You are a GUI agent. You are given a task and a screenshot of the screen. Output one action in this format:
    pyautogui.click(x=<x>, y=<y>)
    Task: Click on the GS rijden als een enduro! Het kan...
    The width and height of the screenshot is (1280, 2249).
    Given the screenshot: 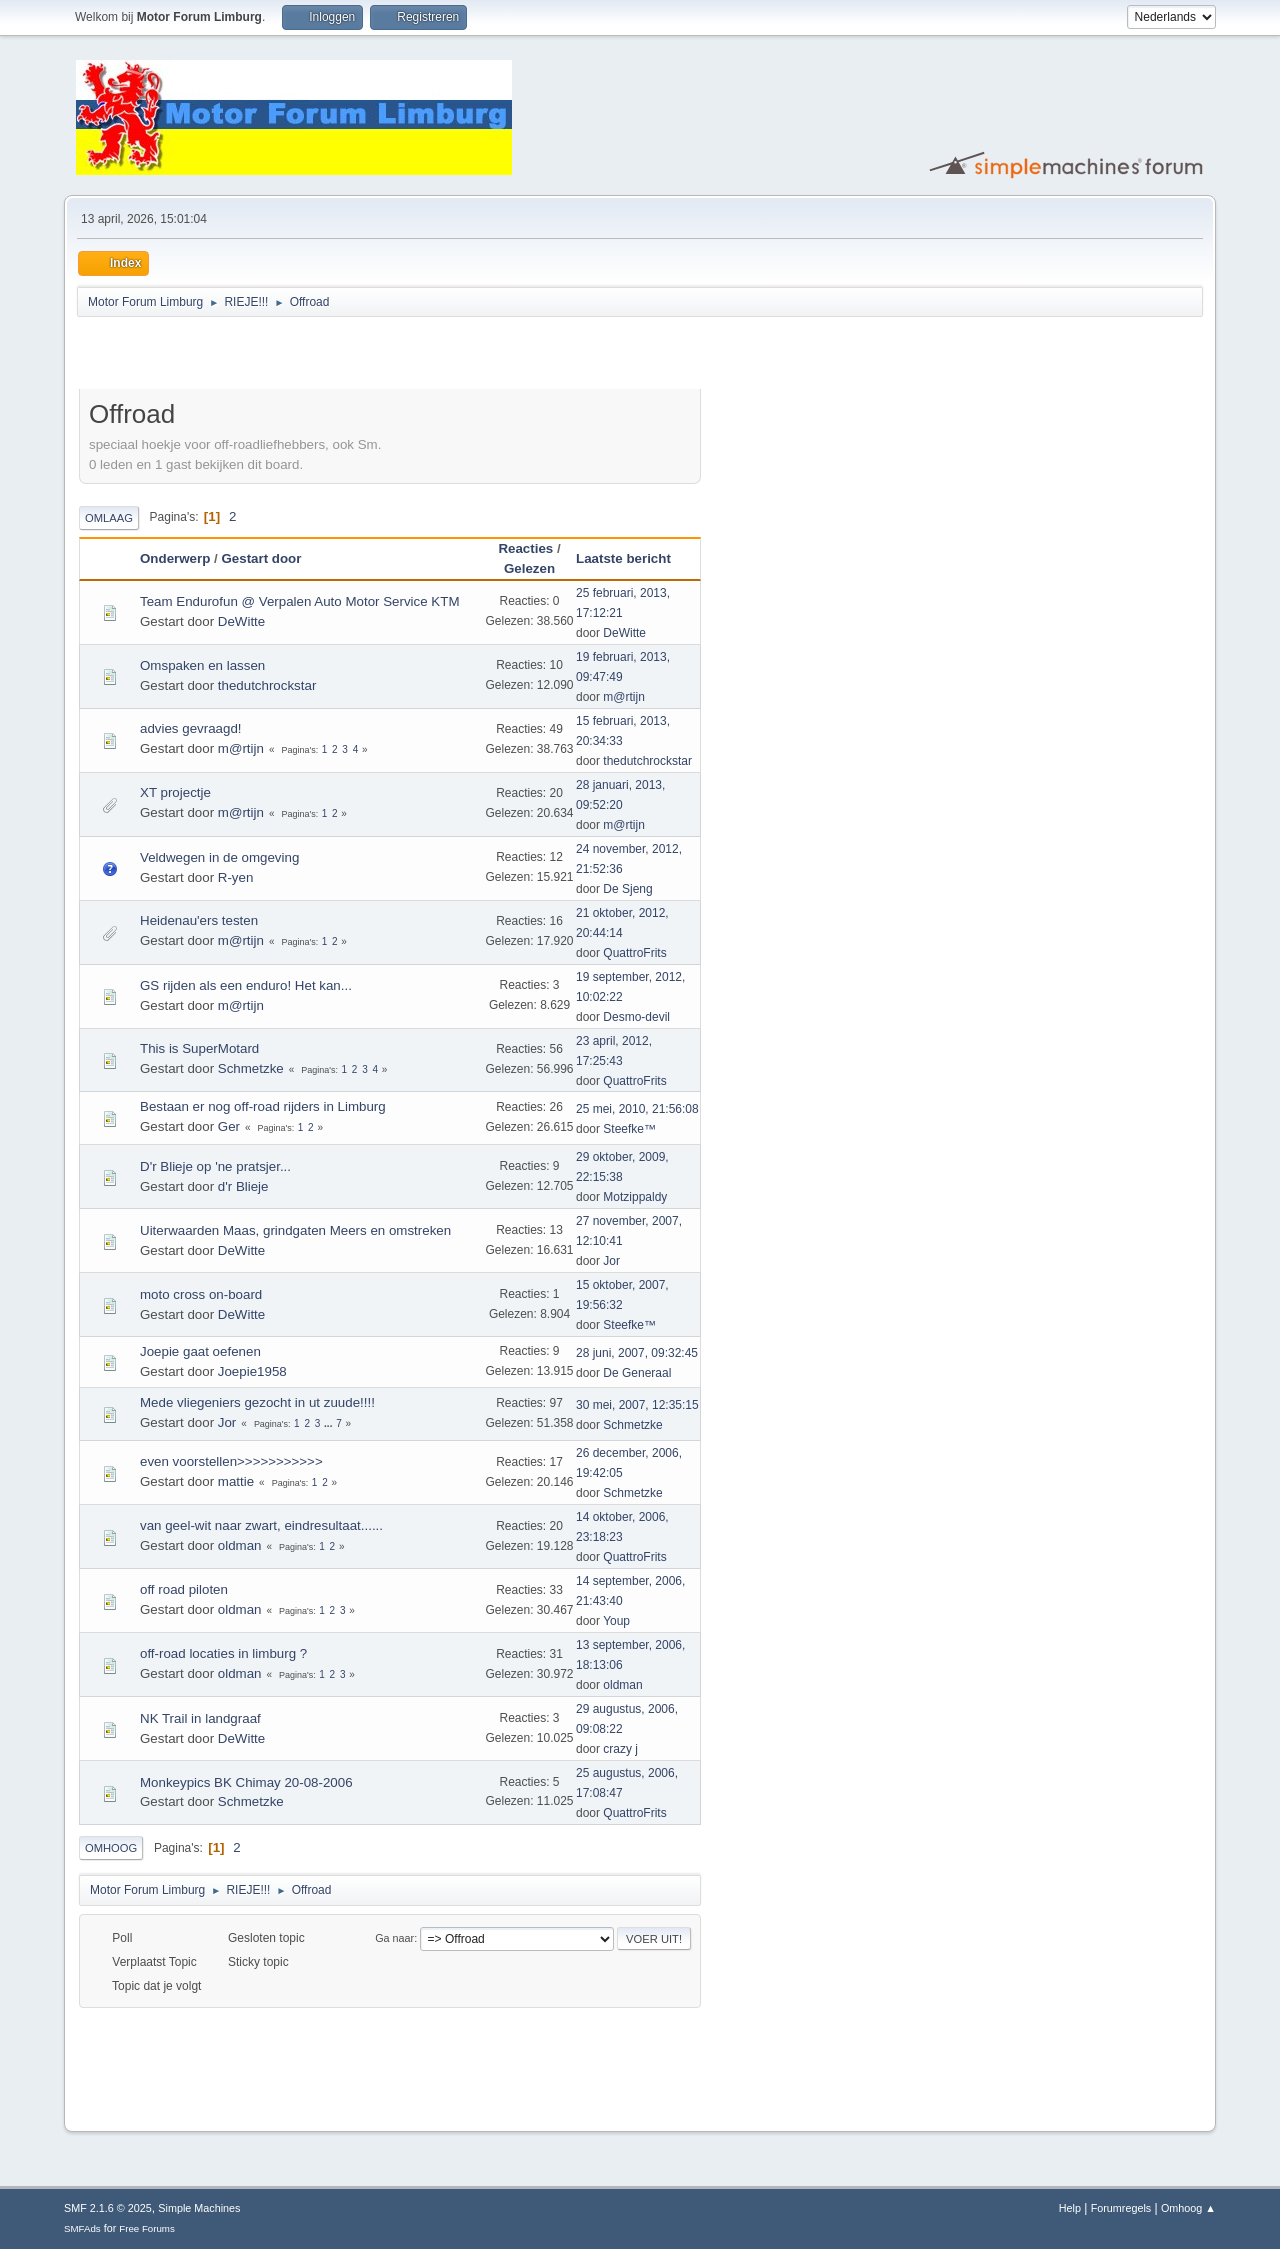 What is the action you would take?
    pyautogui.click(x=246, y=985)
    